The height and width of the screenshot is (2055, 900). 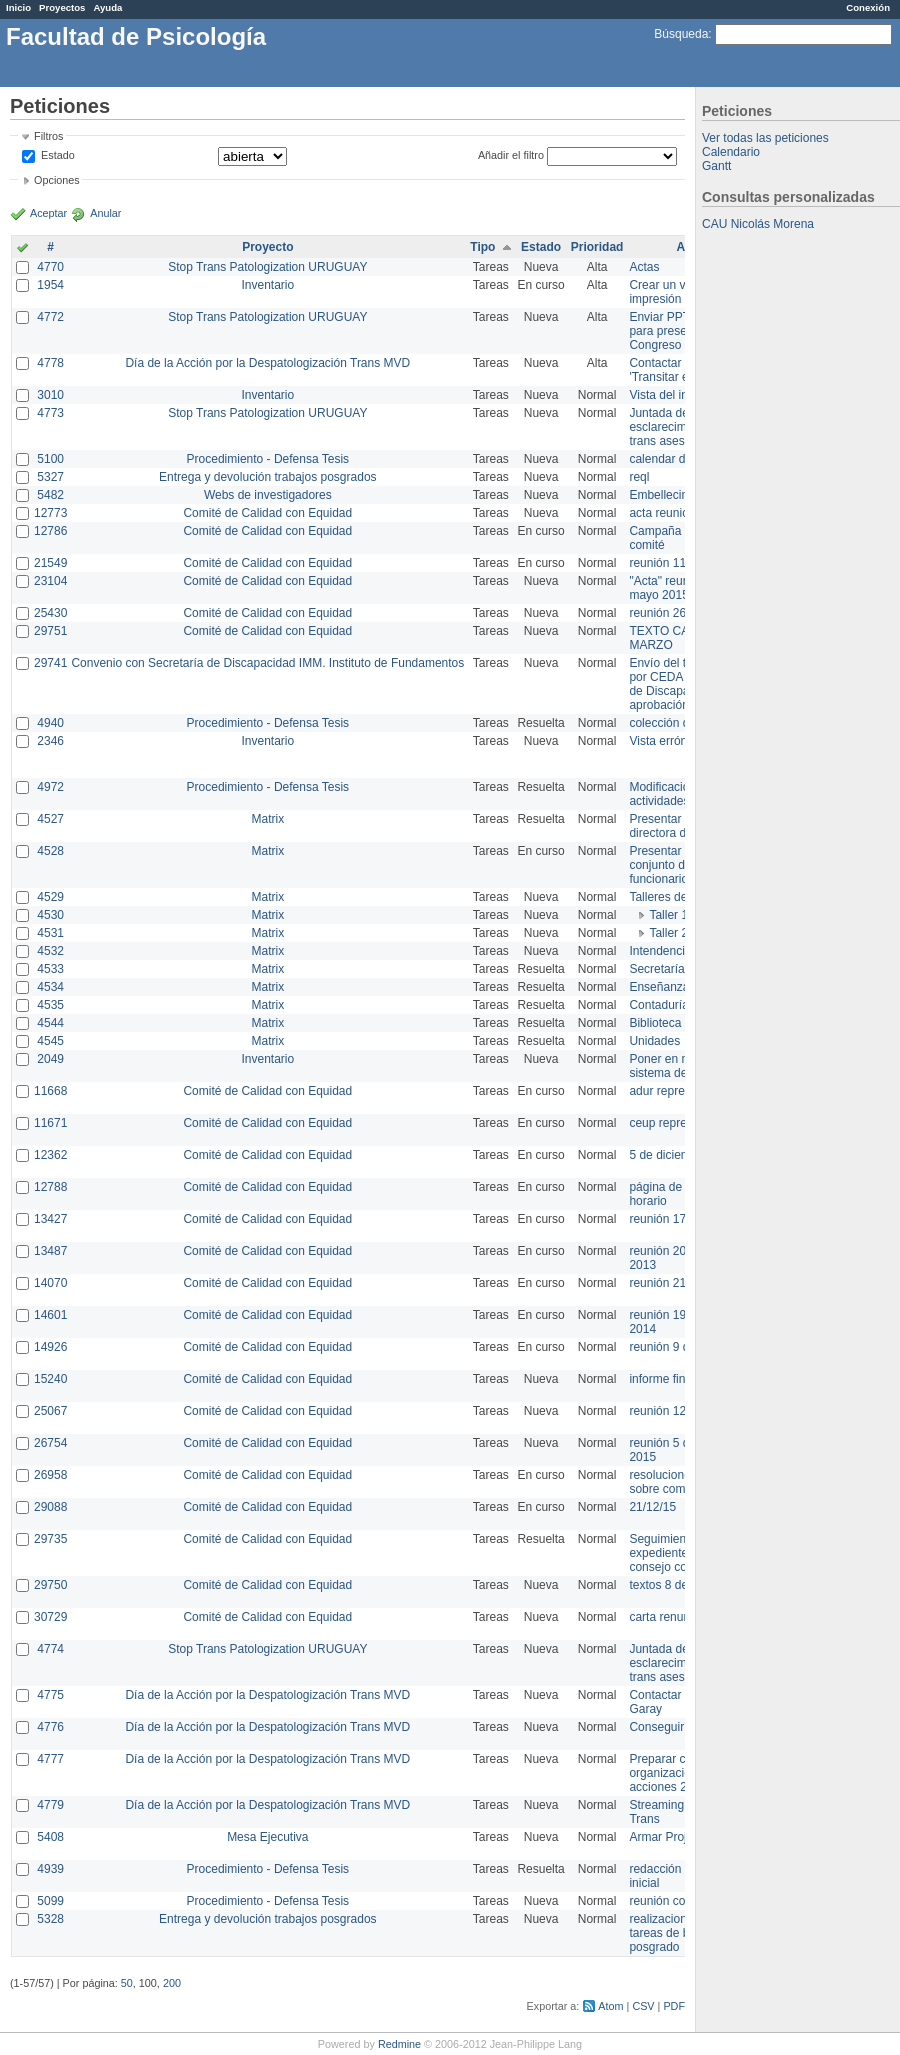 What do you see at coordinates (682, 459) in the screenshot?
I see `calendar del Zimbra` at bounding box center [682, 459].